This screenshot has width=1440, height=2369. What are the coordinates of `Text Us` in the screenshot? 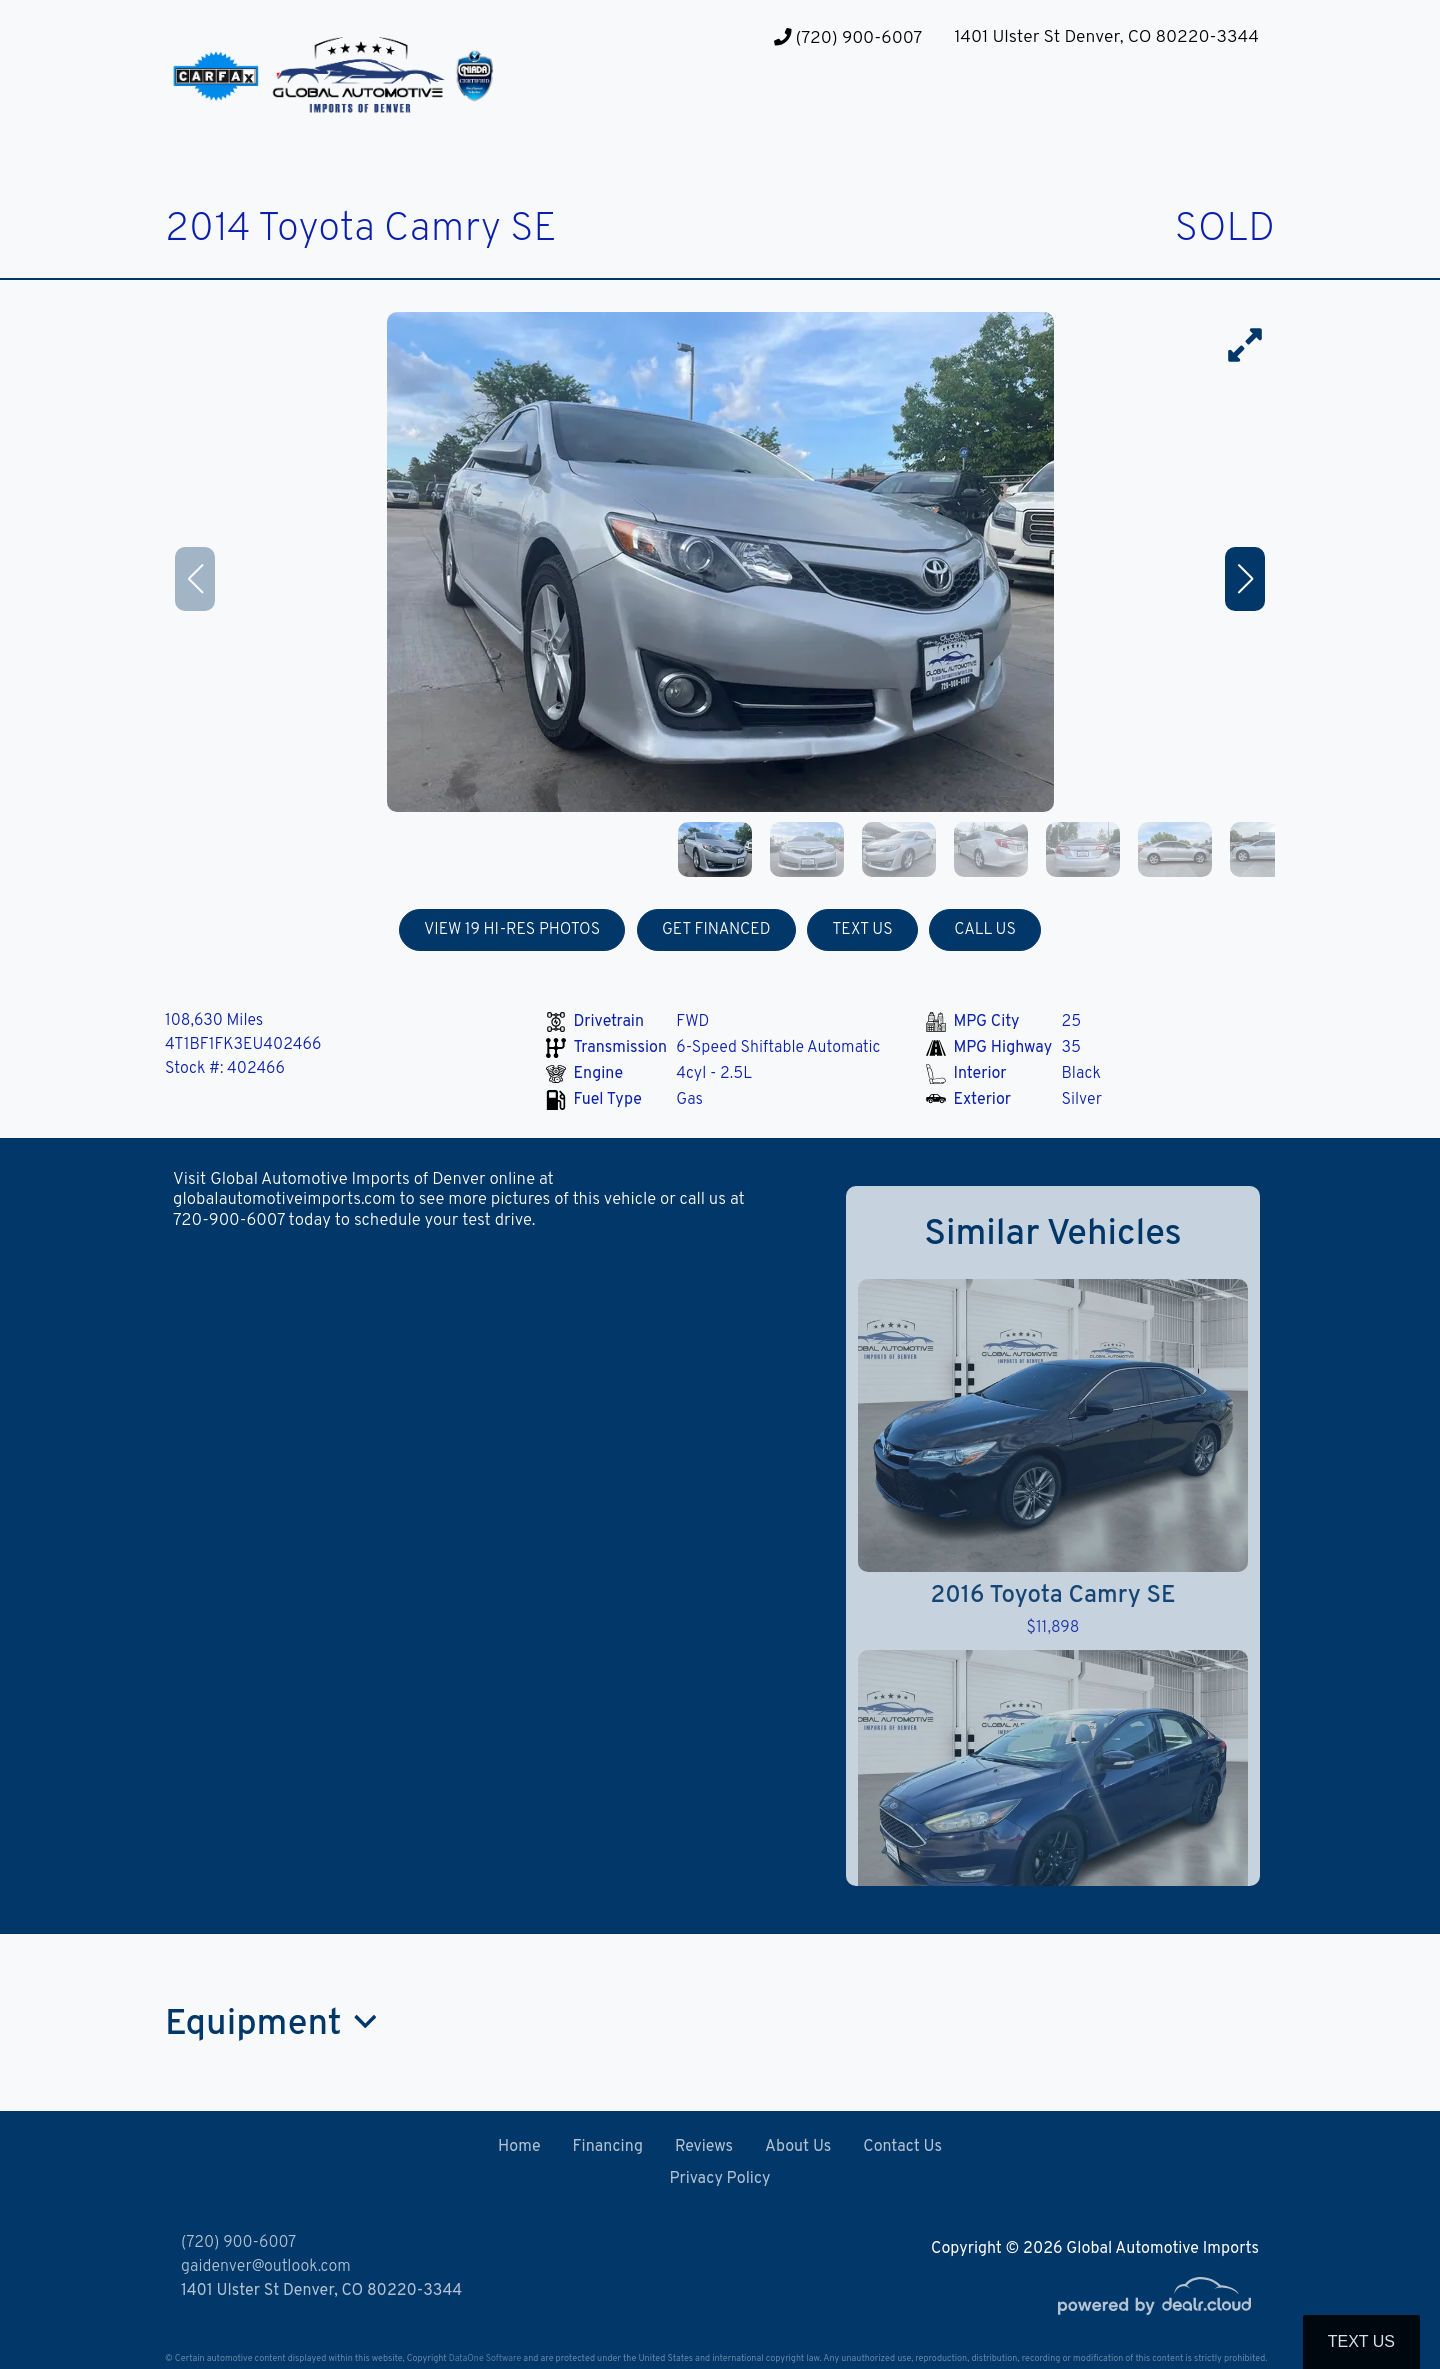 It's located at (1361, 2341).